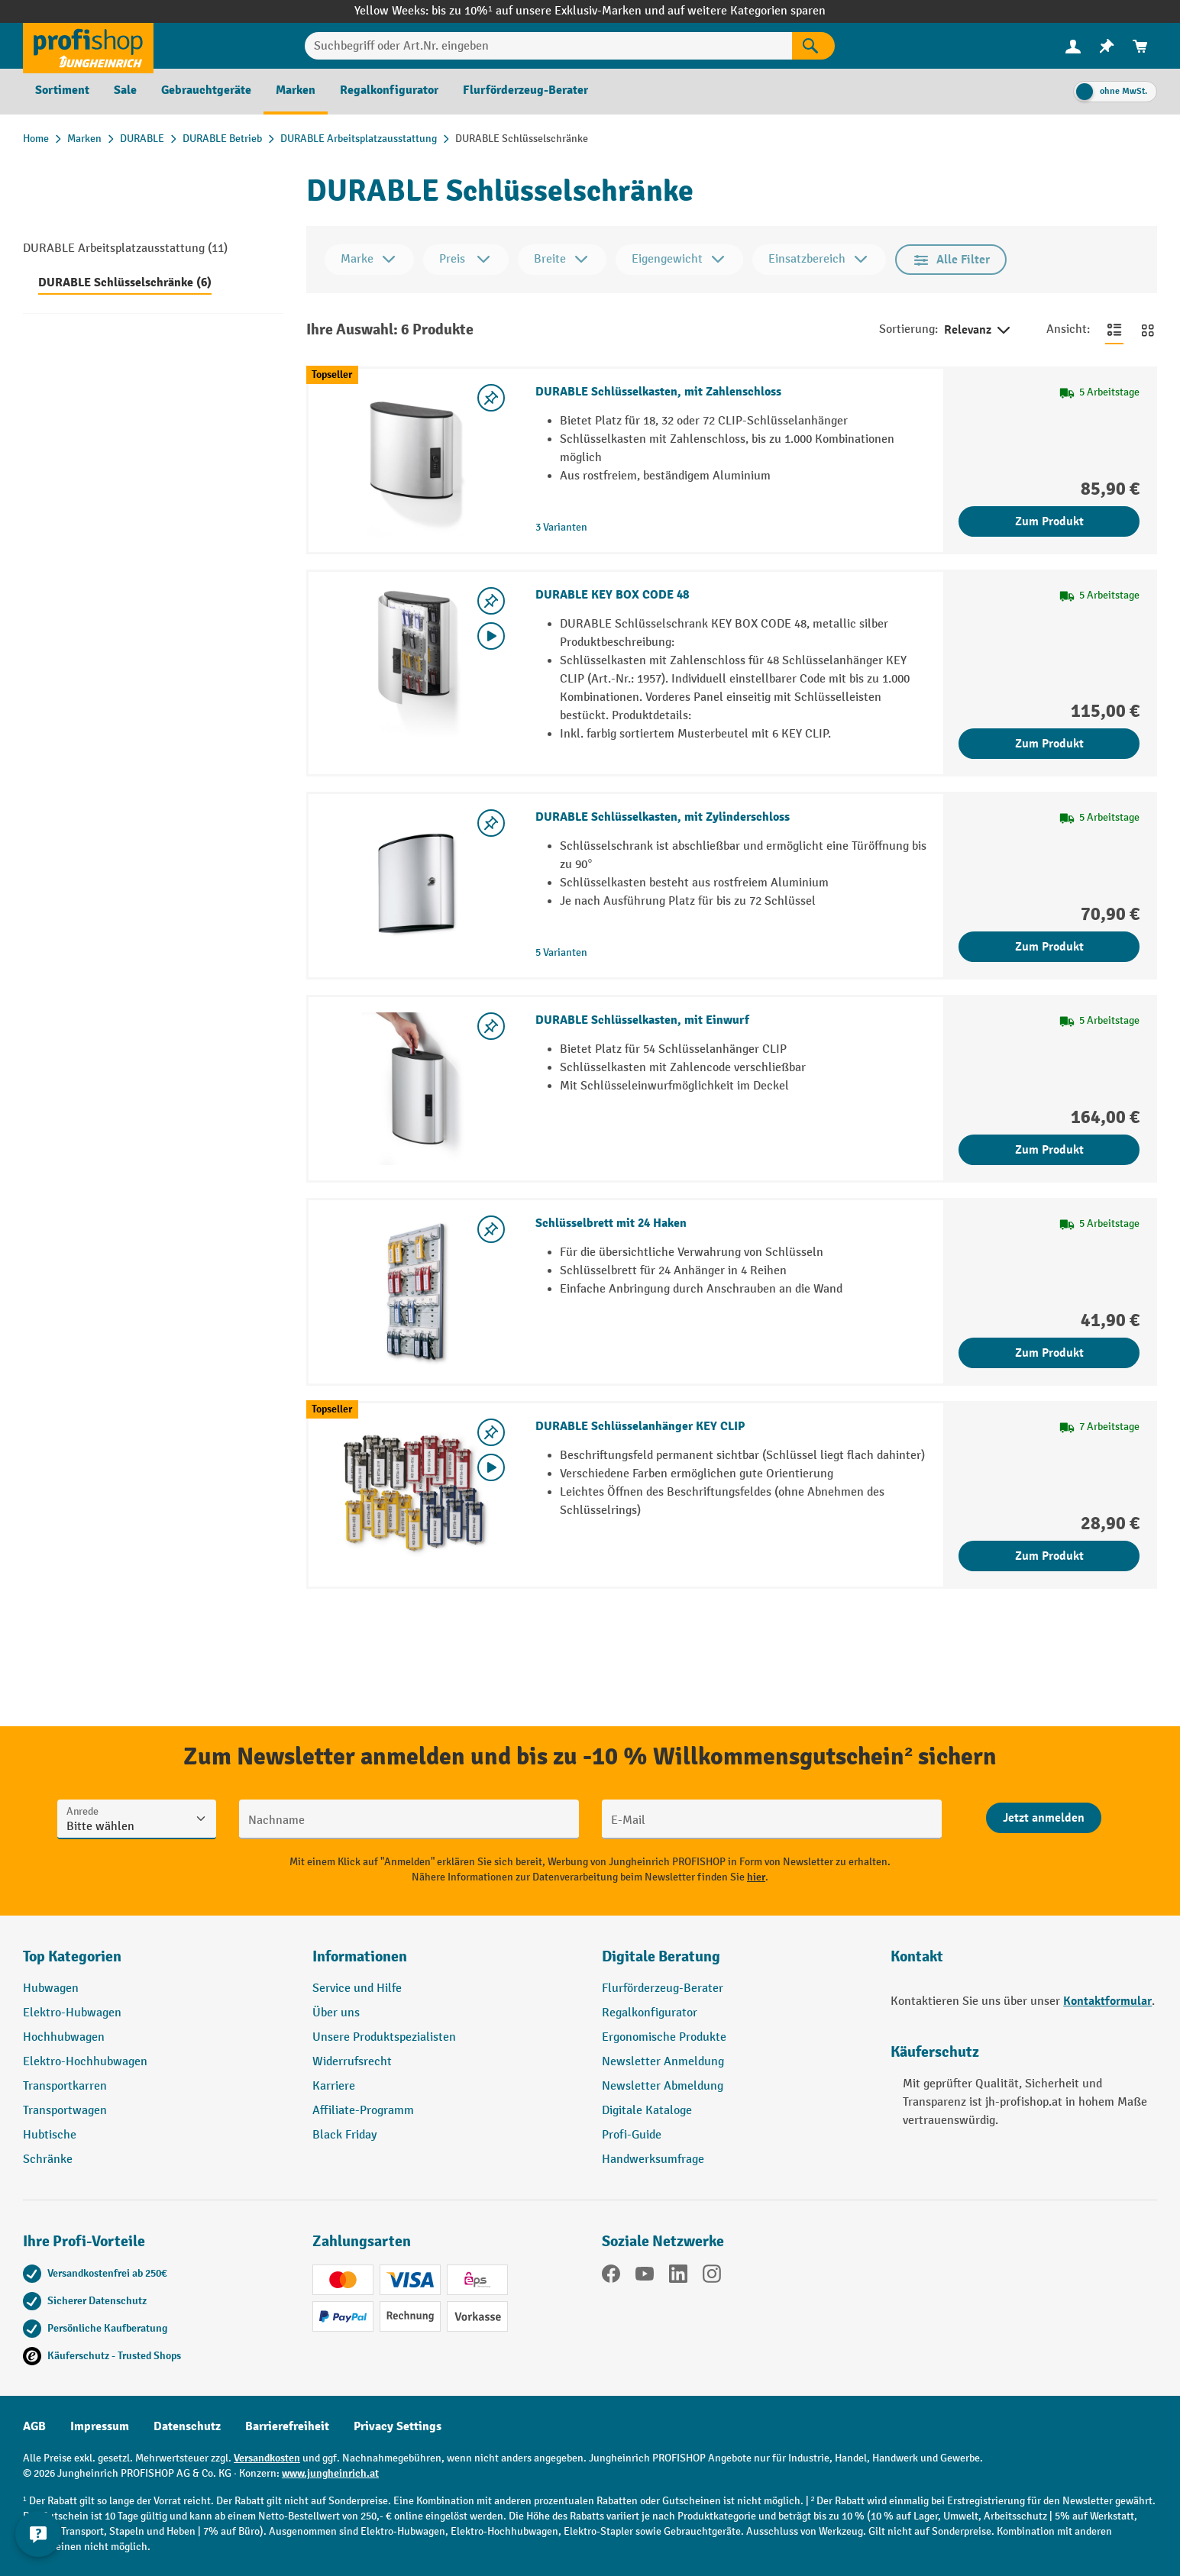  Describe the element at coordinates (65, 2086) in the screenshot. I see `Transportkarren` at that location.